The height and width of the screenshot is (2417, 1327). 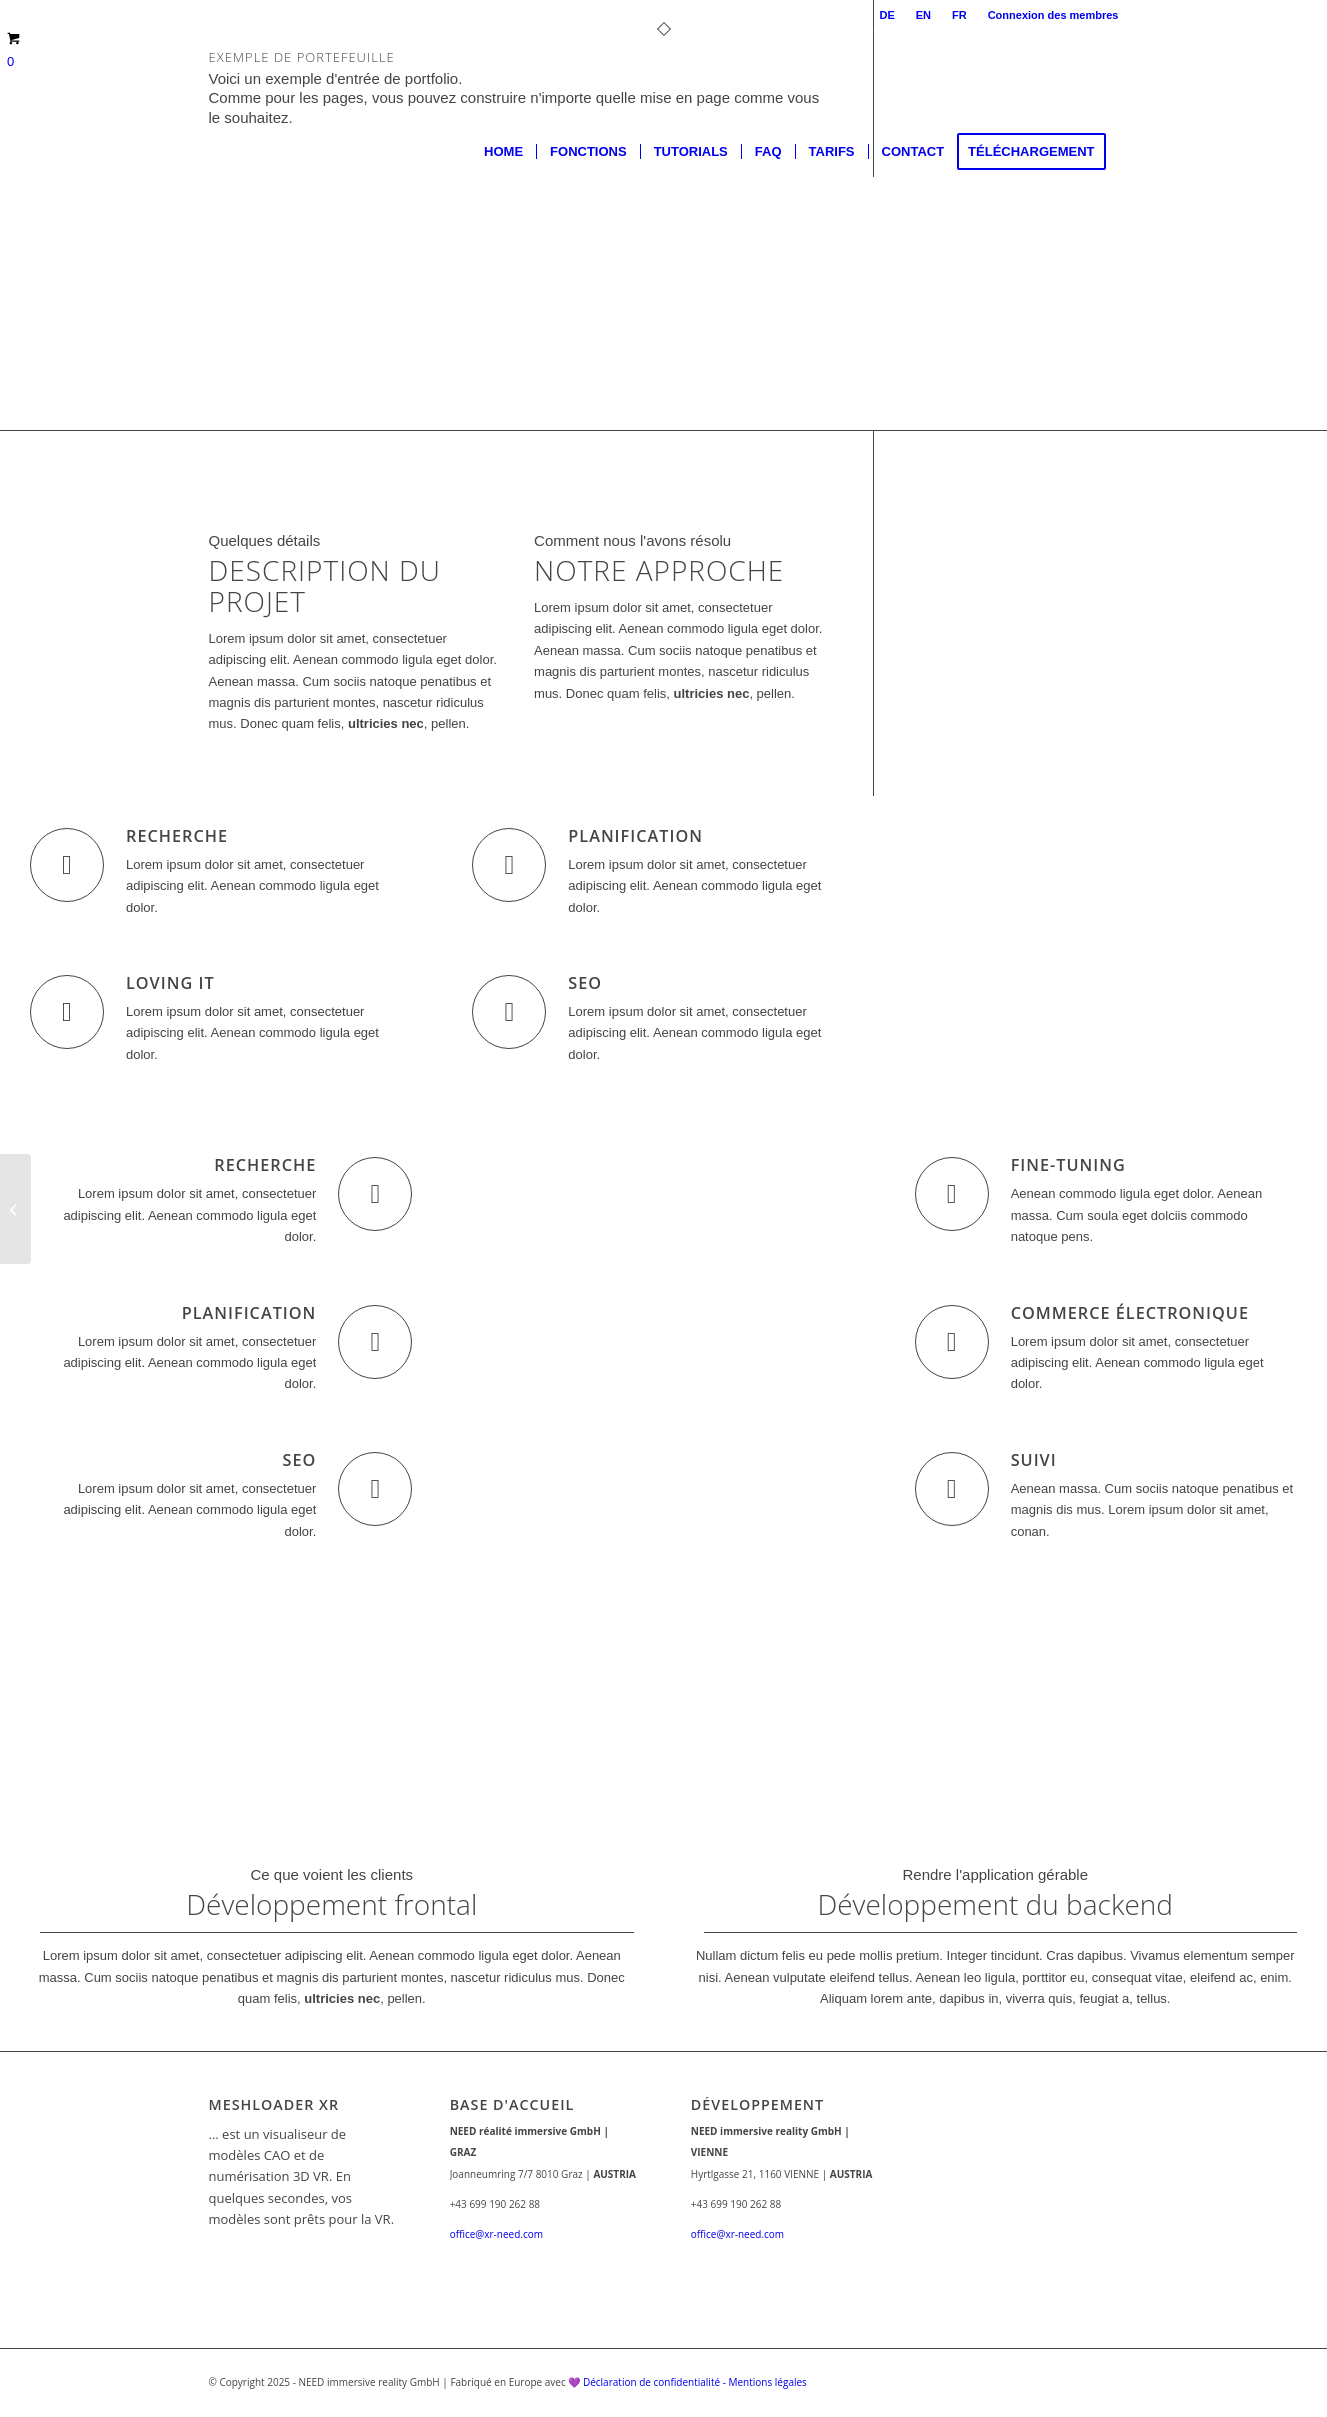 I want to click on [lgogoHP_Zeichenfläche 1], so click(x=210, y=152).